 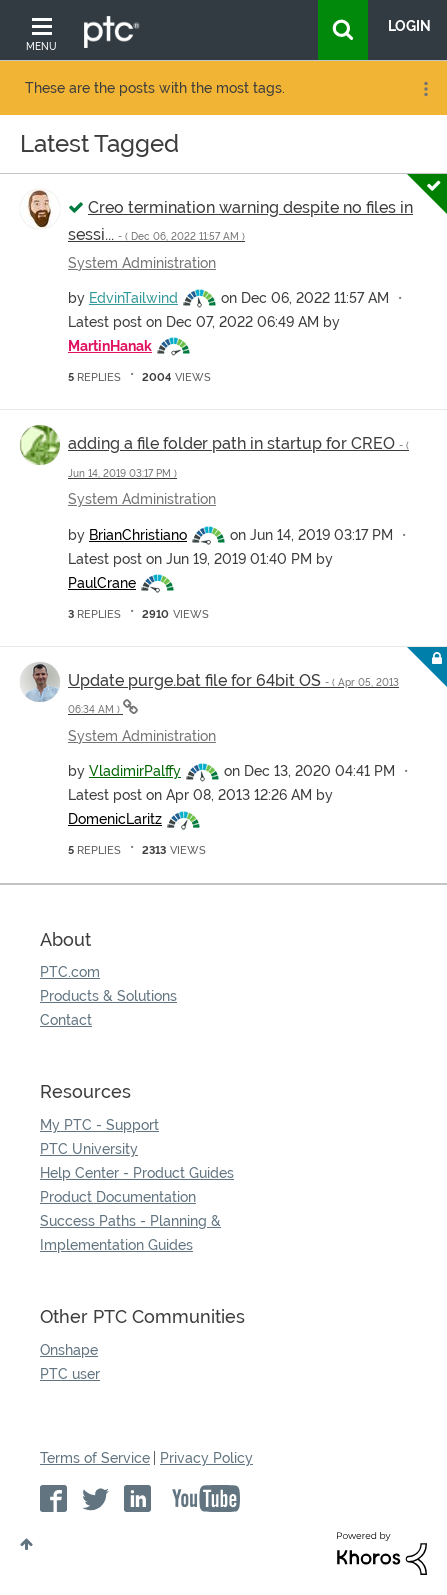 I want to click on [View Profile of BrianChristiano], so click(x=138, y=535).